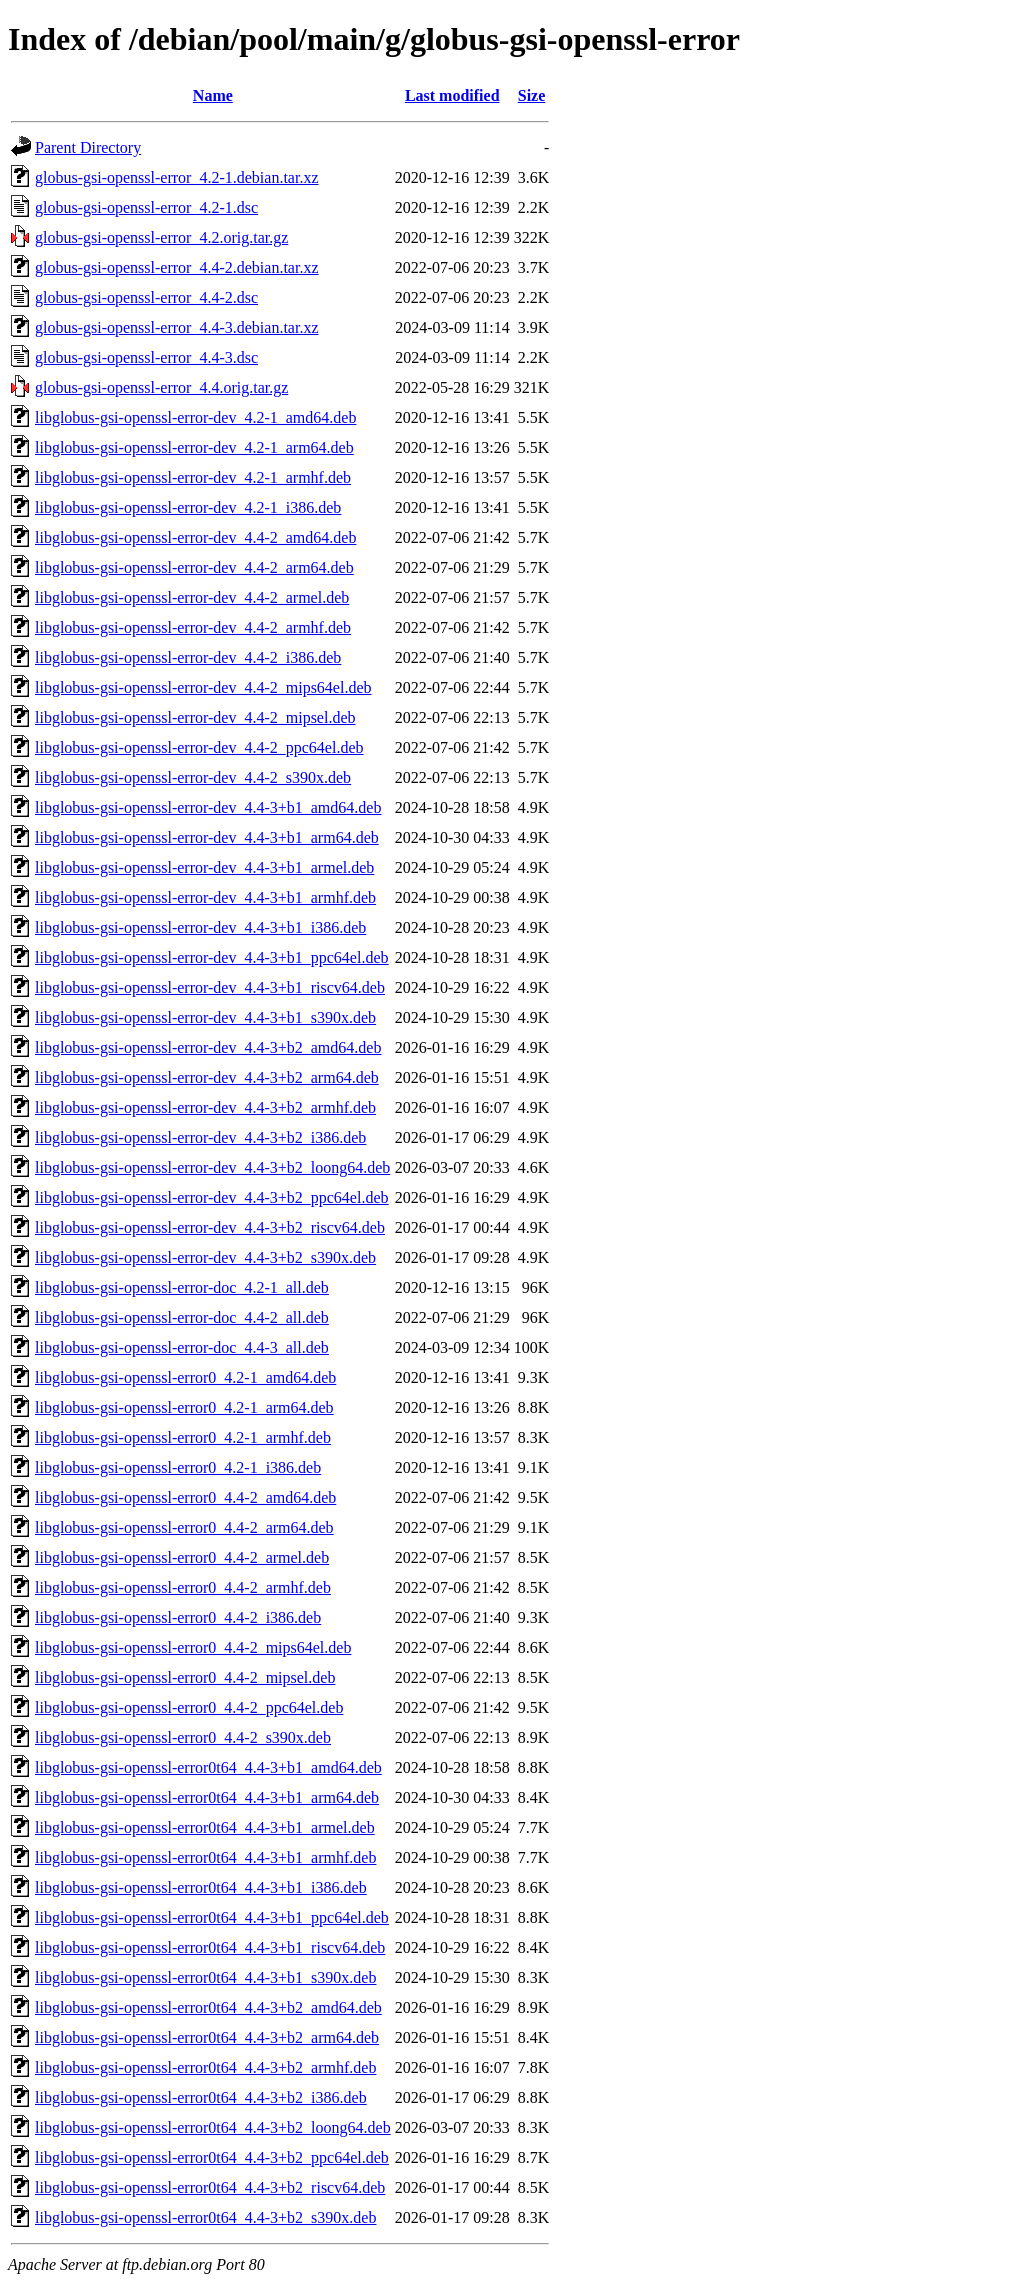 Image resolution: width=1024 pixels, height=2282 pixels. Describe the element at coordinates (185, 1677) in the screenshot. I see `libglobus-gsi-openssl-error0_4.4-2_mipsel.deb` at that location.